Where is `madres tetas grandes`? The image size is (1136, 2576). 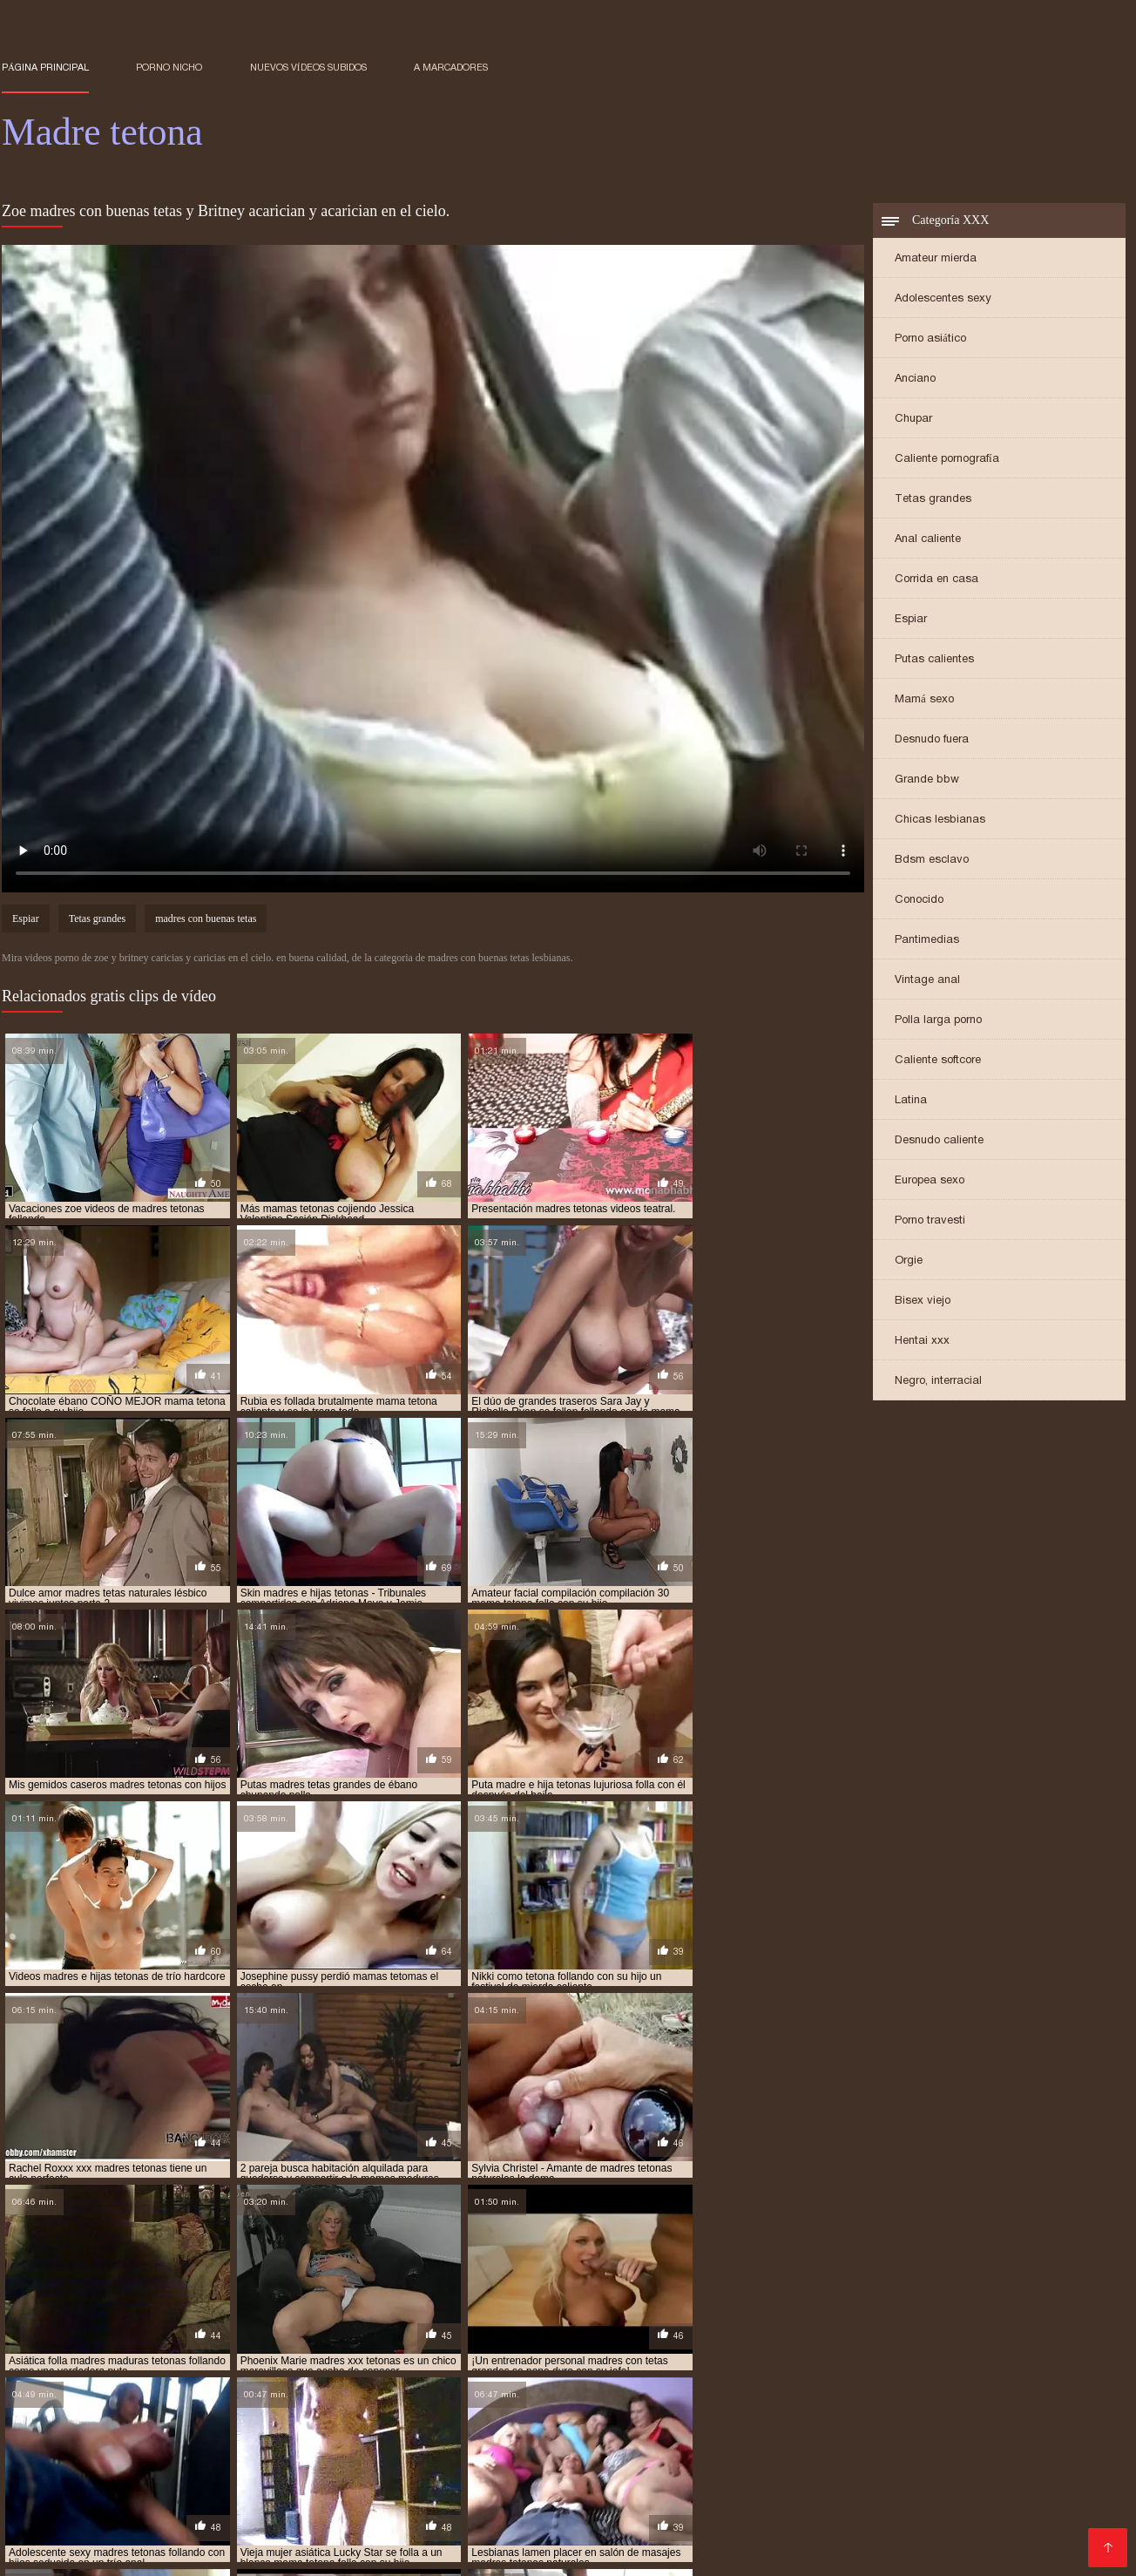
madres tetas grandes is located at coordinates (61, 2399).